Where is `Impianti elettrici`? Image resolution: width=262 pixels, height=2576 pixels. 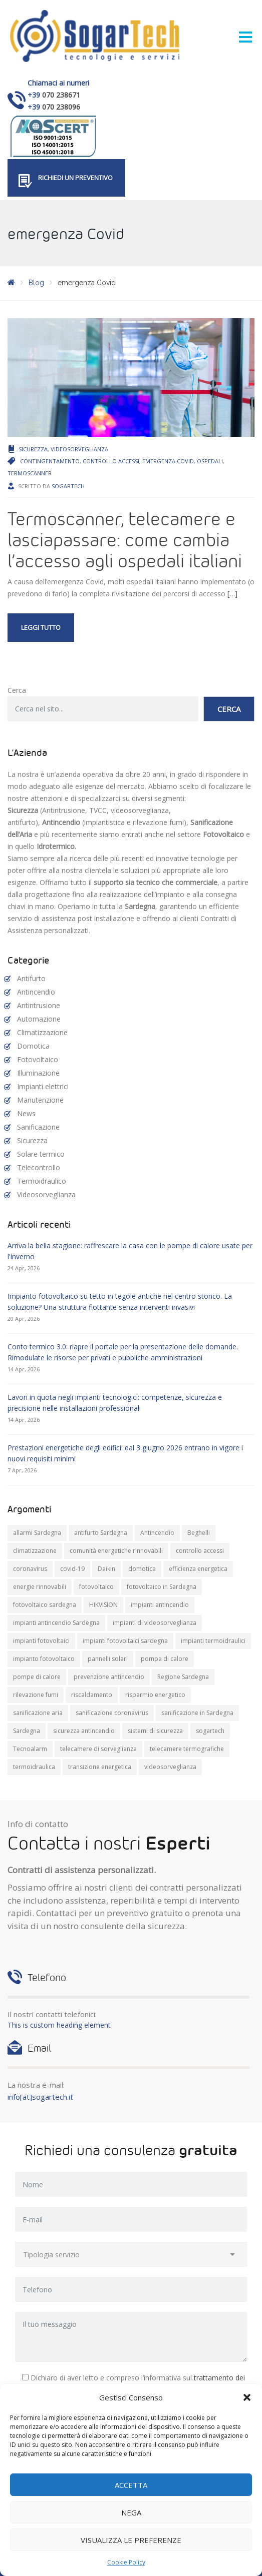 Impianti elettrici is located at coordinates (43, 1086).